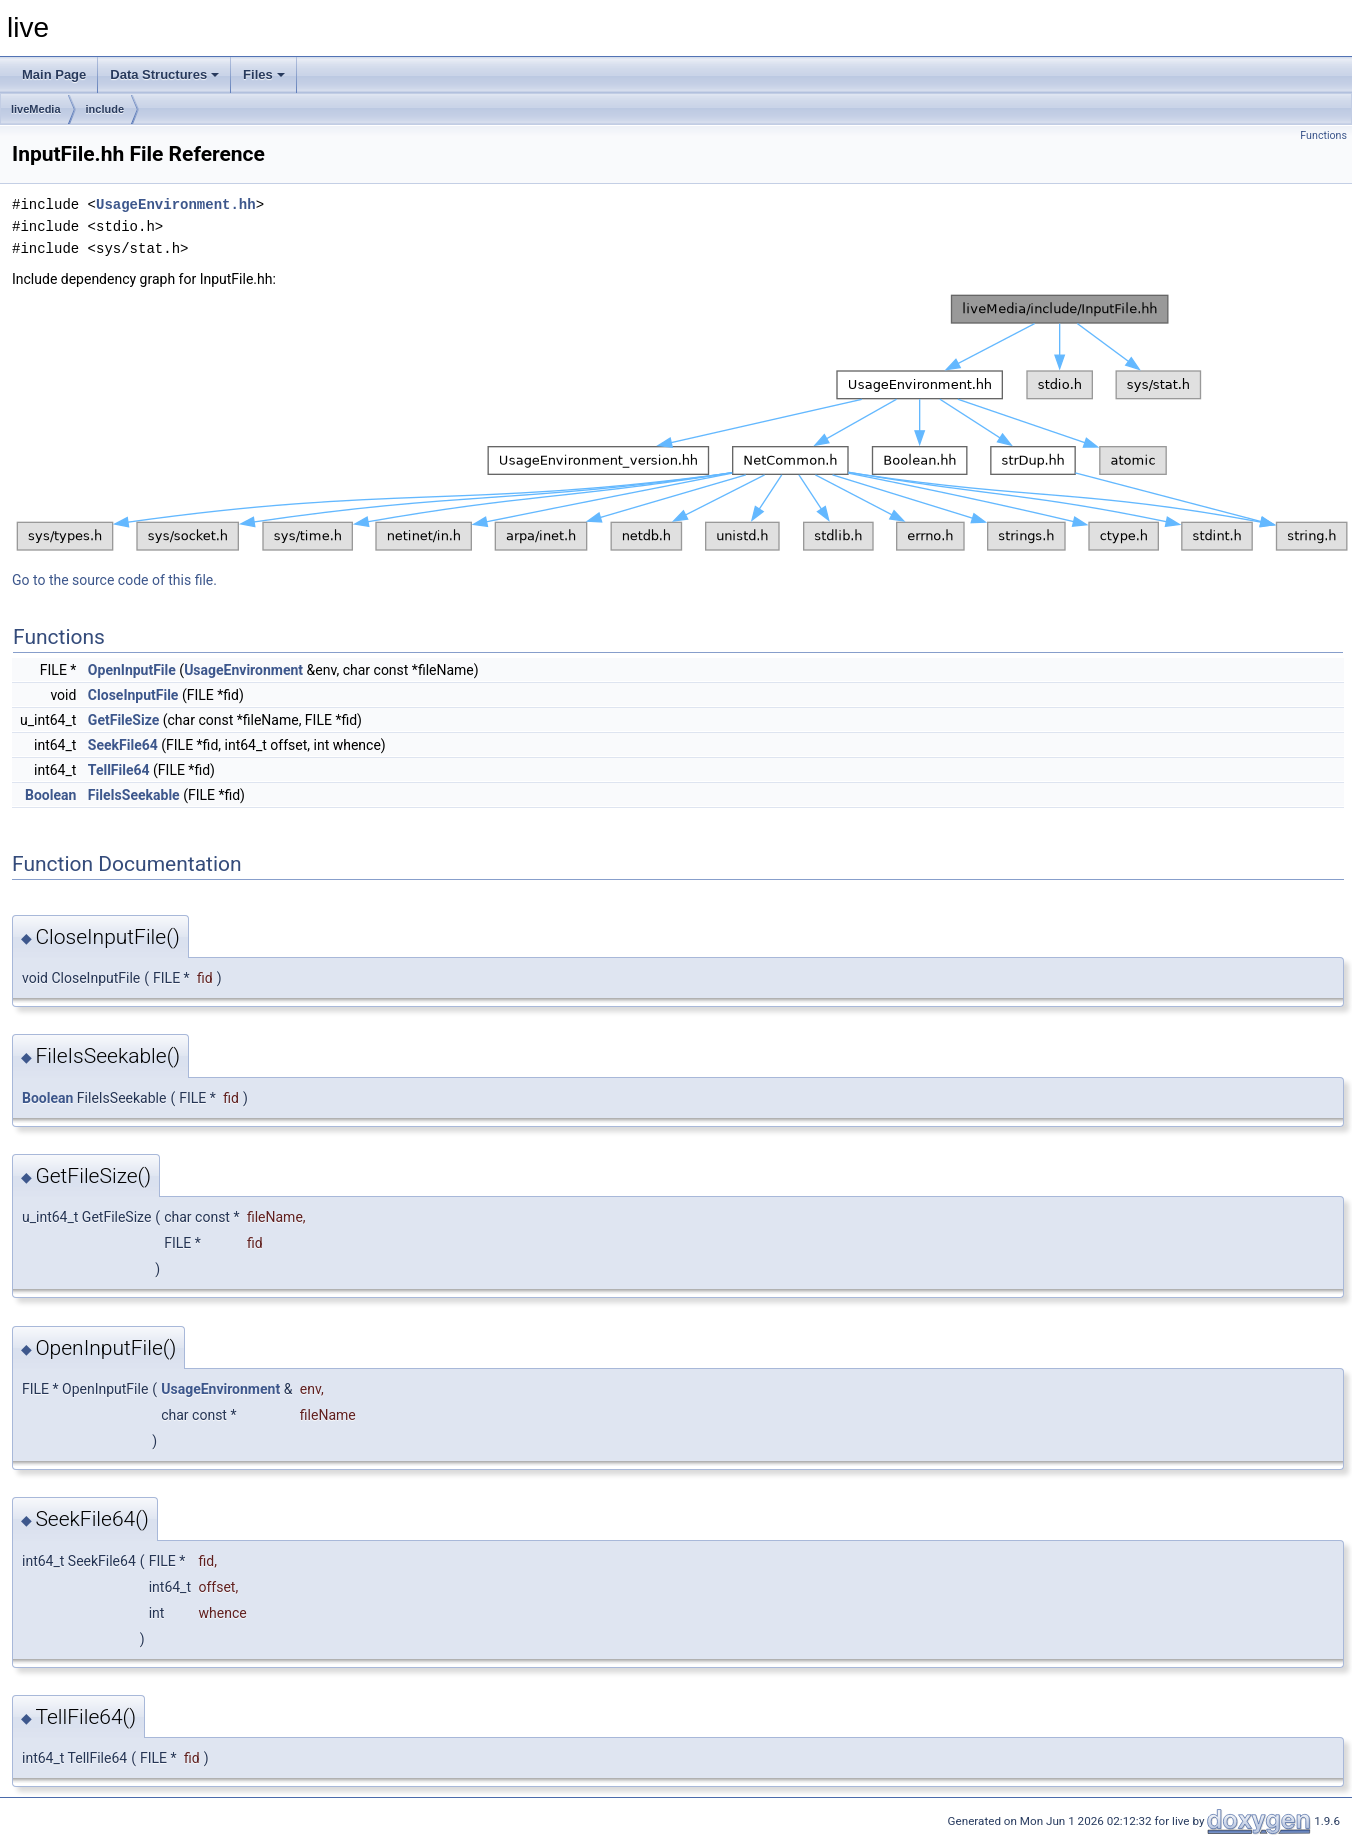  I want to click on GetFileSize, so click(123, 720).